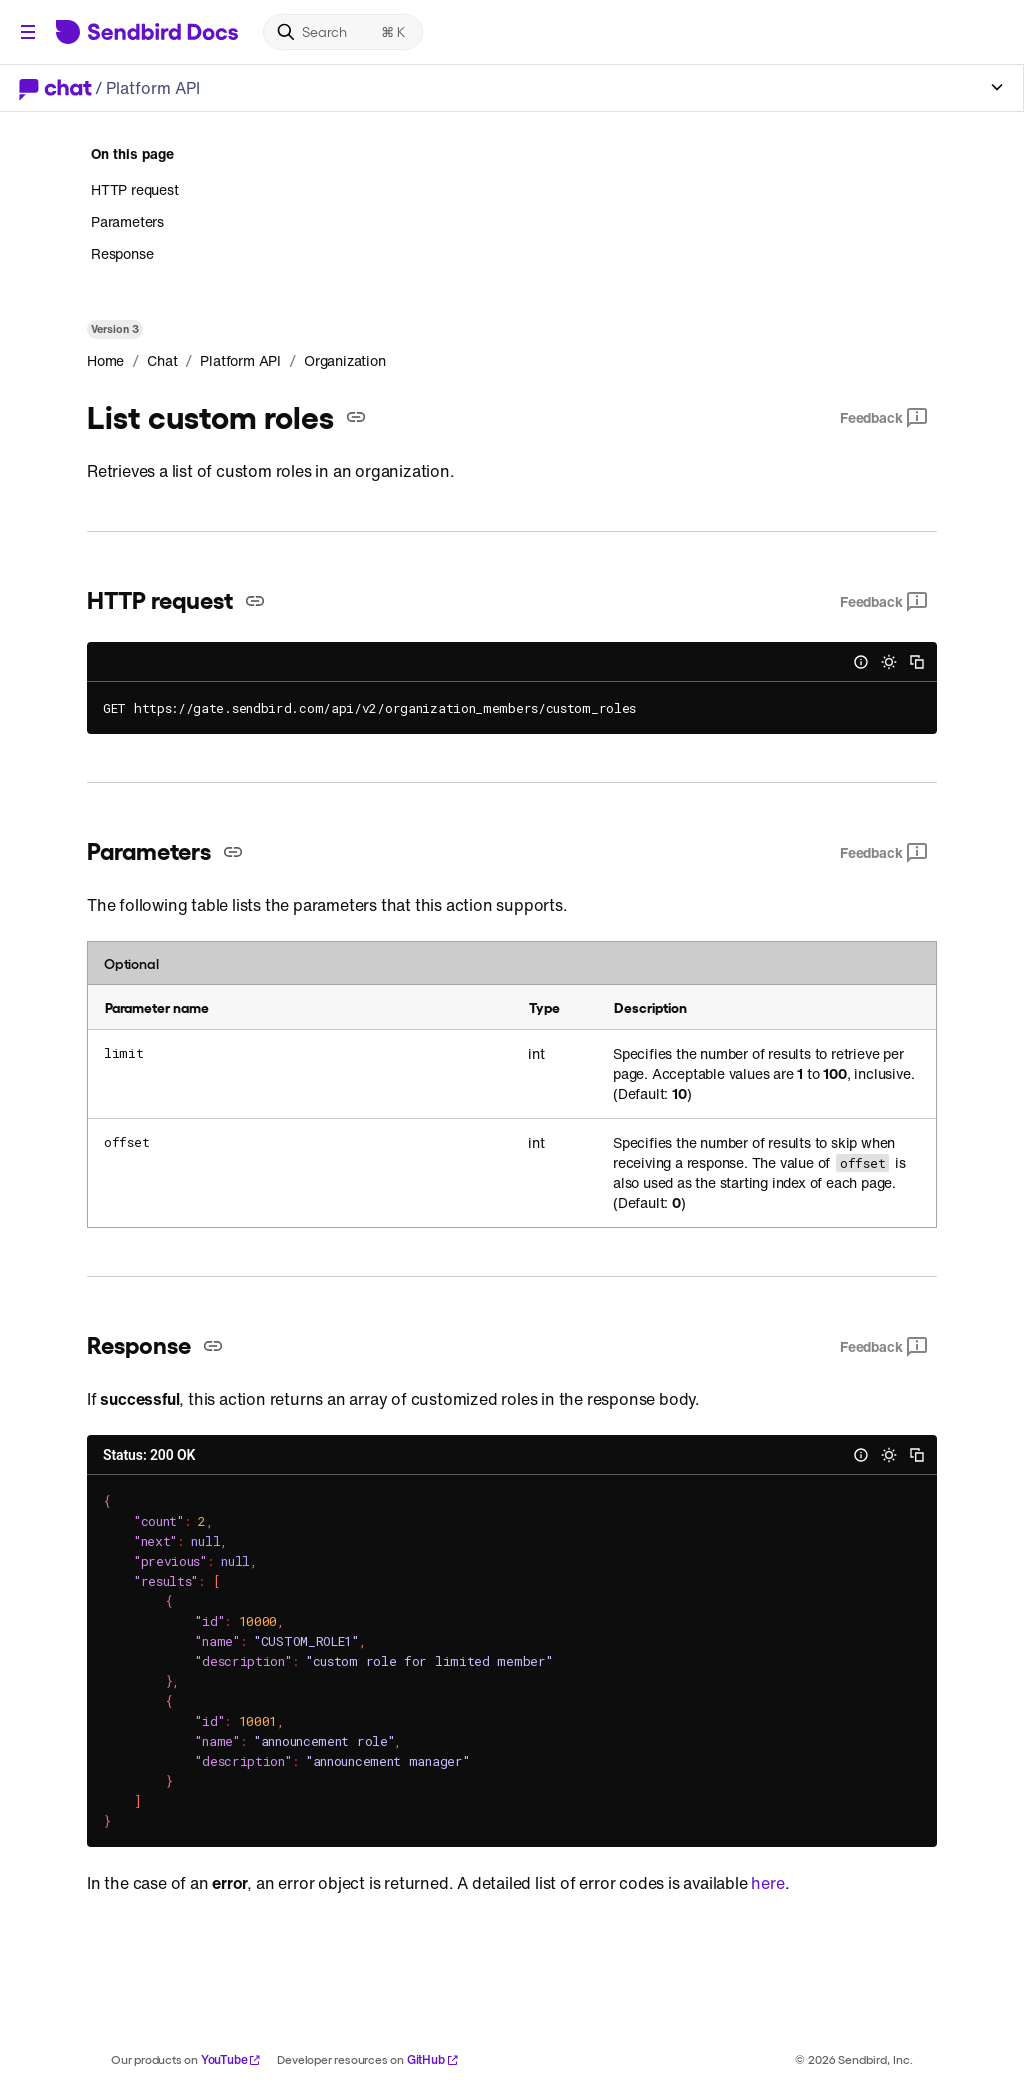 Image resolution: width=1024 pixels, height=2095 pixels. What do you see at coordinates (767, 1883) in the screenshot?
I see `here` at bounding box center [767, 1883].